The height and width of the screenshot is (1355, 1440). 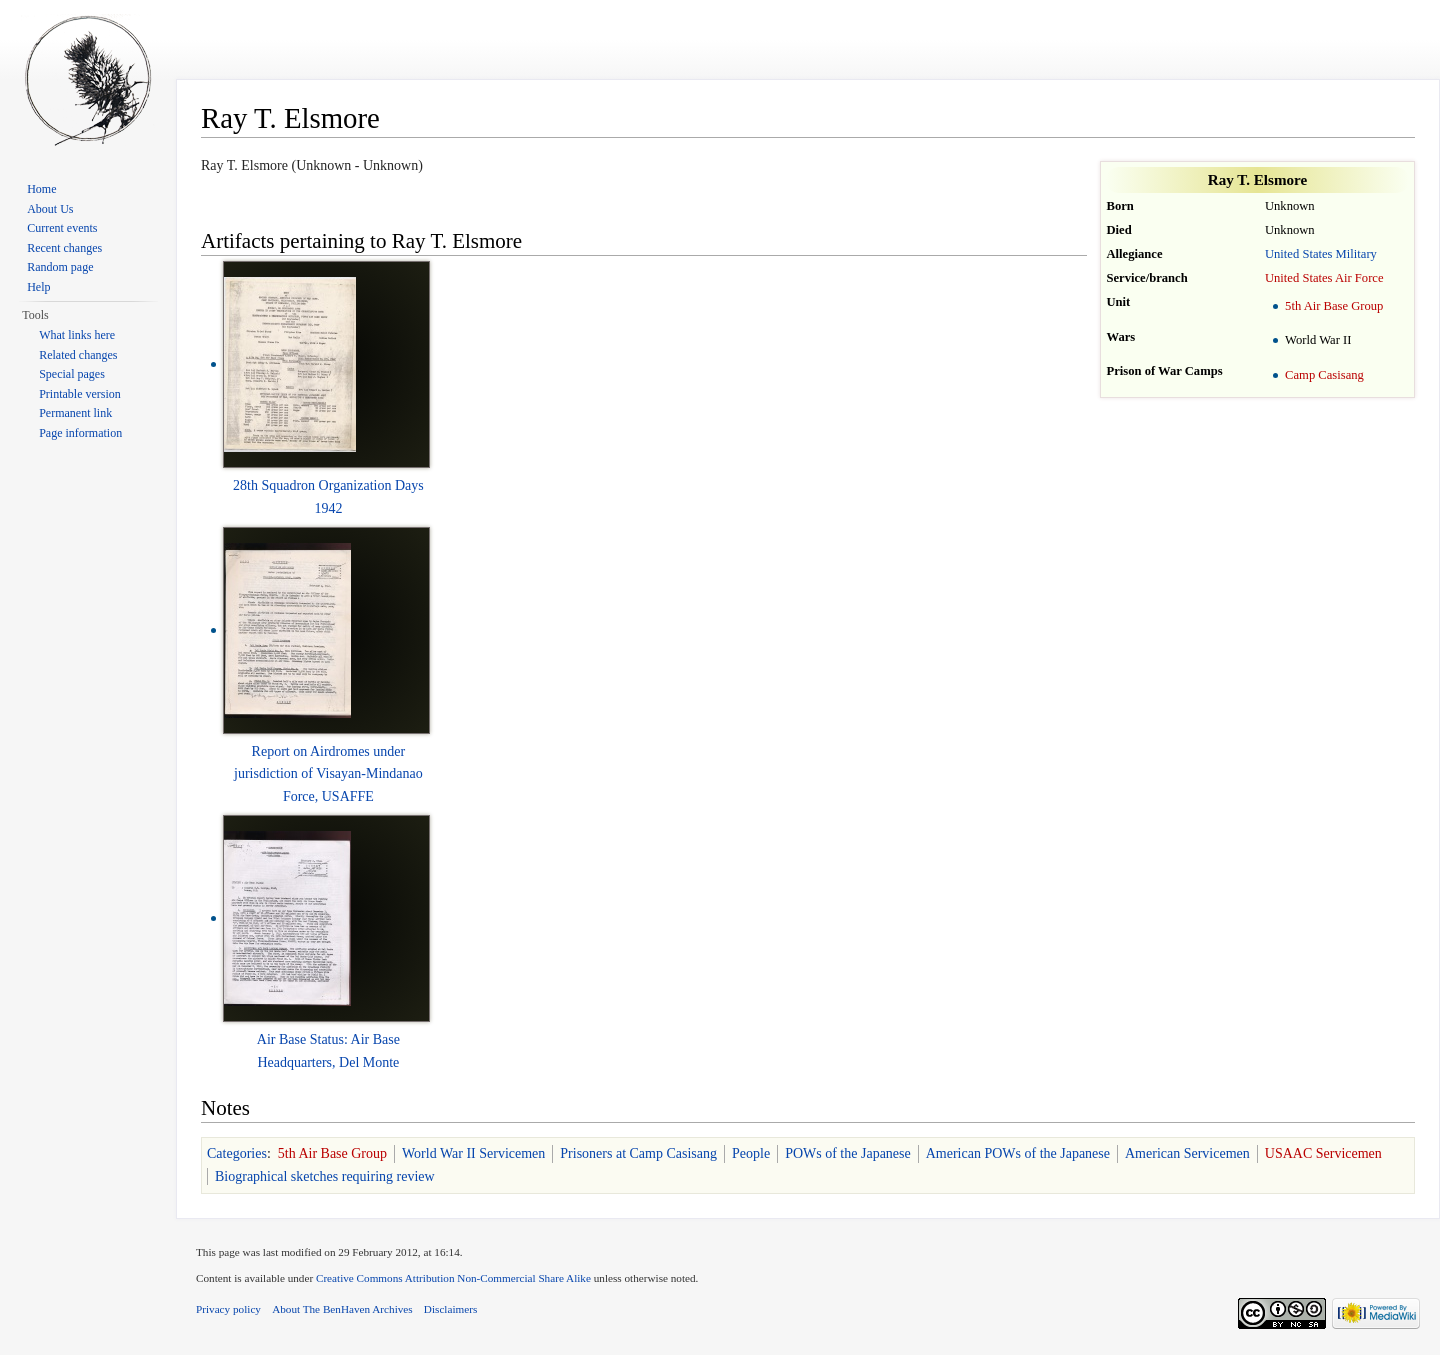 I want to click on United States Military, so click(x=1321, y=254).